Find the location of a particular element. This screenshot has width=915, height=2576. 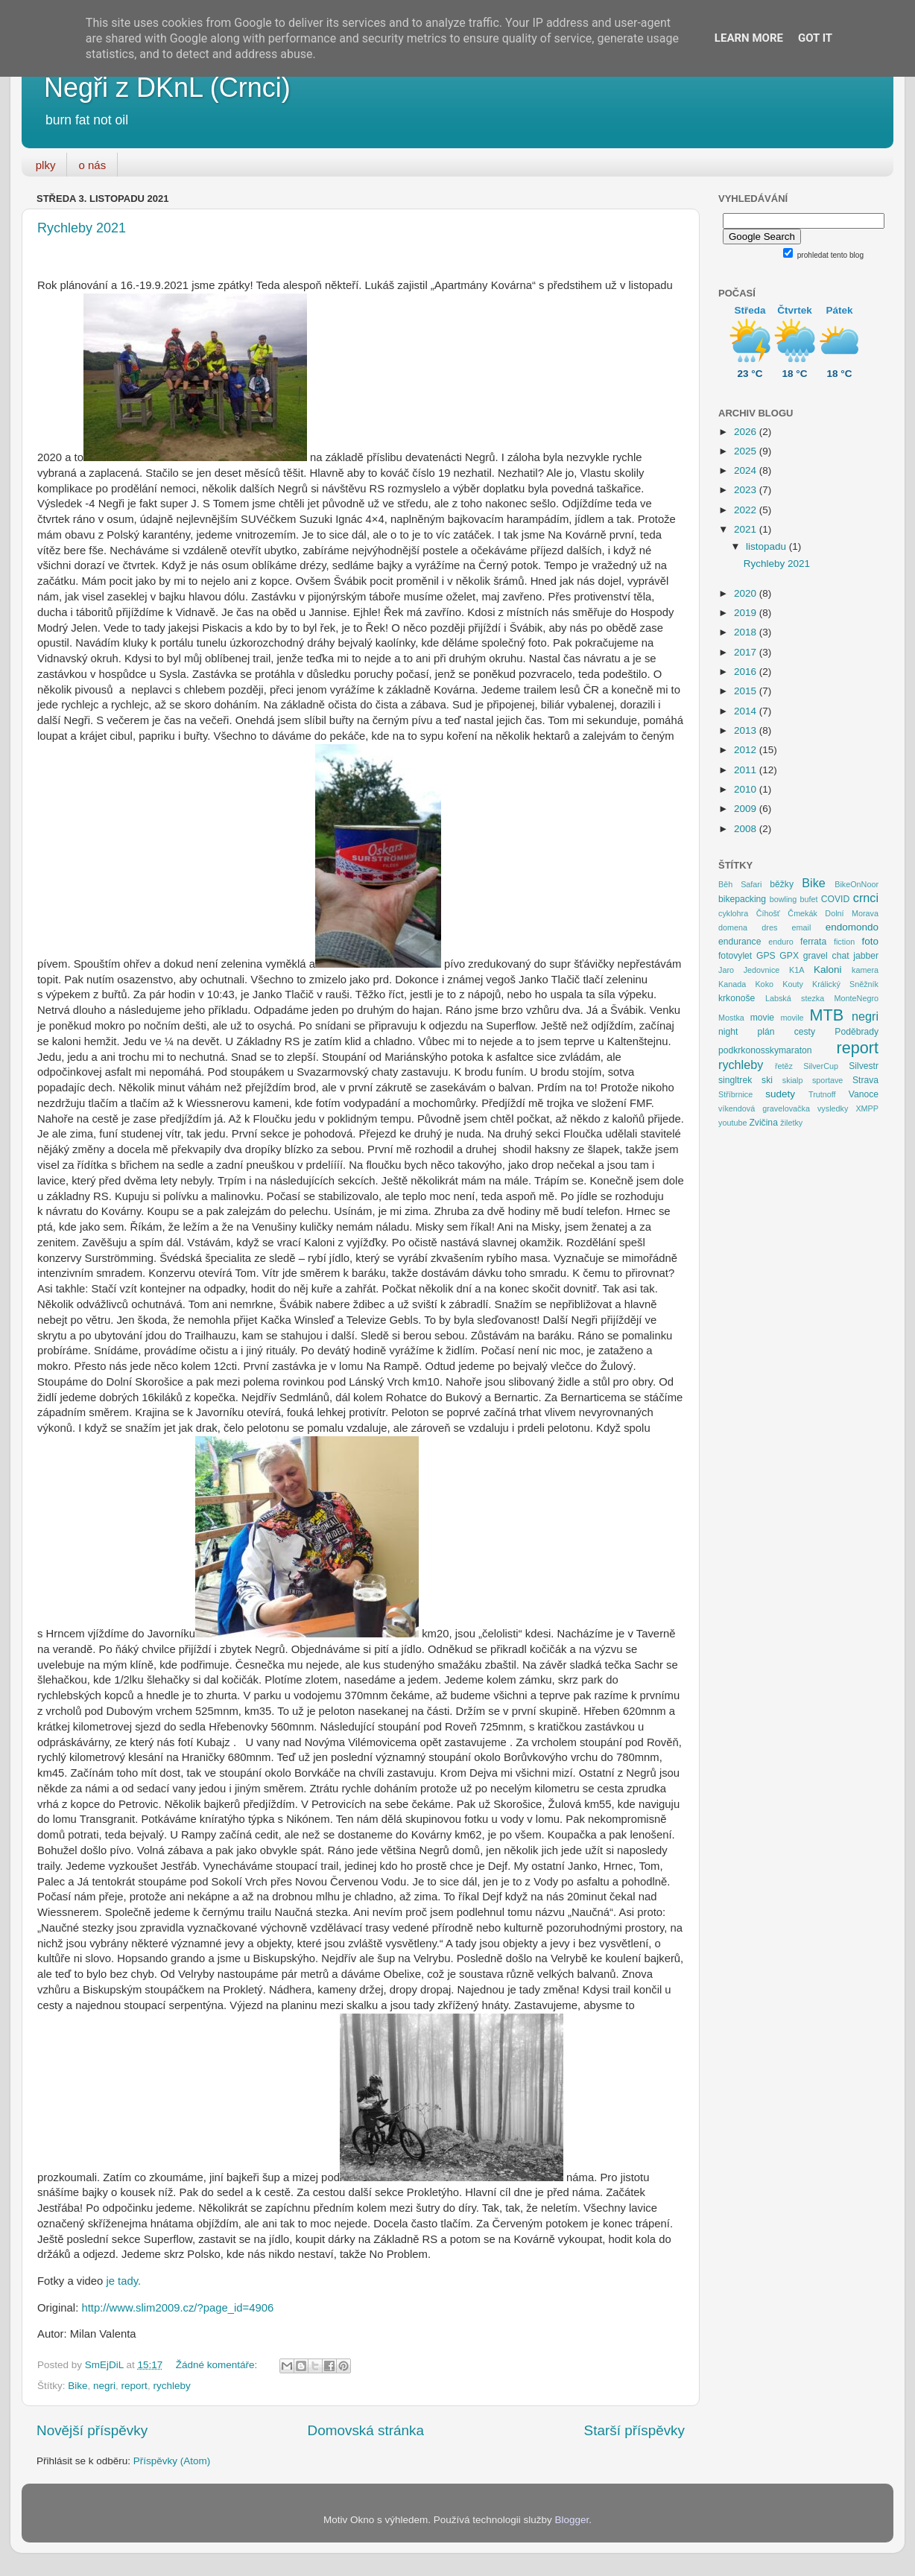

GPS is located at coordinates (766, 956).